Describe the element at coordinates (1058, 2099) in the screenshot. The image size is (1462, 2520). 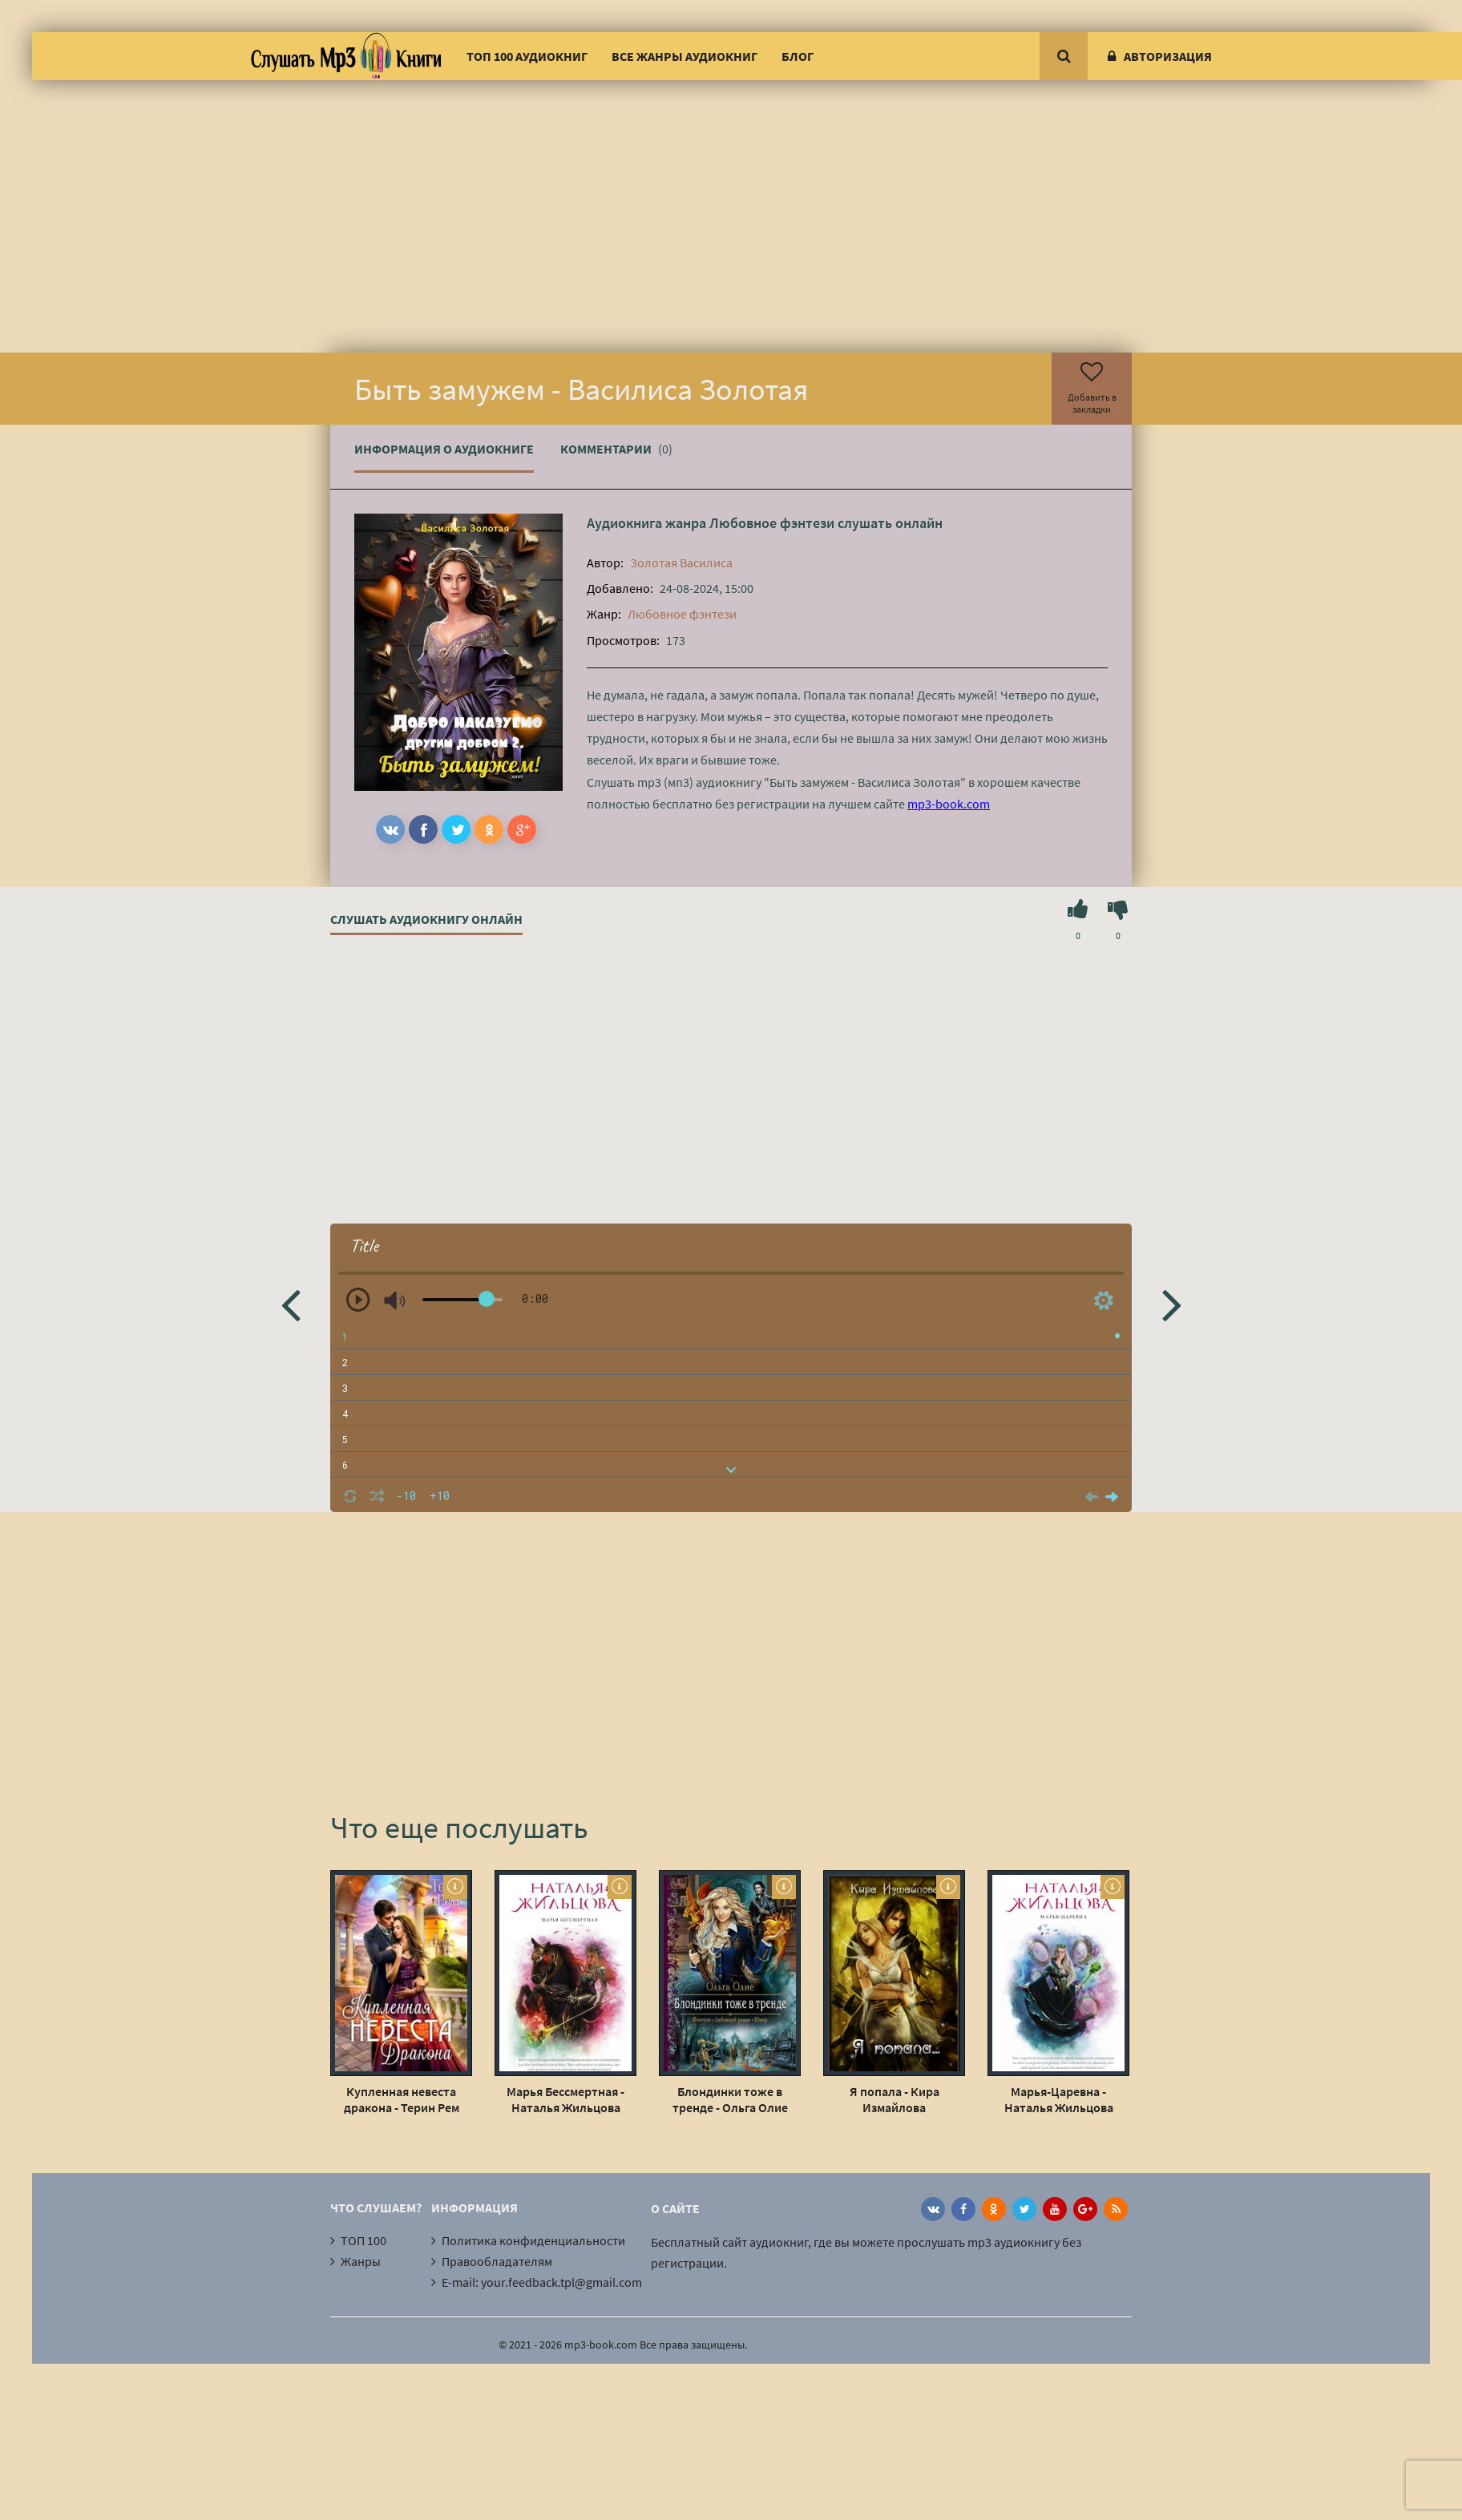
I see `Марья-Царевна - Наталья Жильцова` at that location.